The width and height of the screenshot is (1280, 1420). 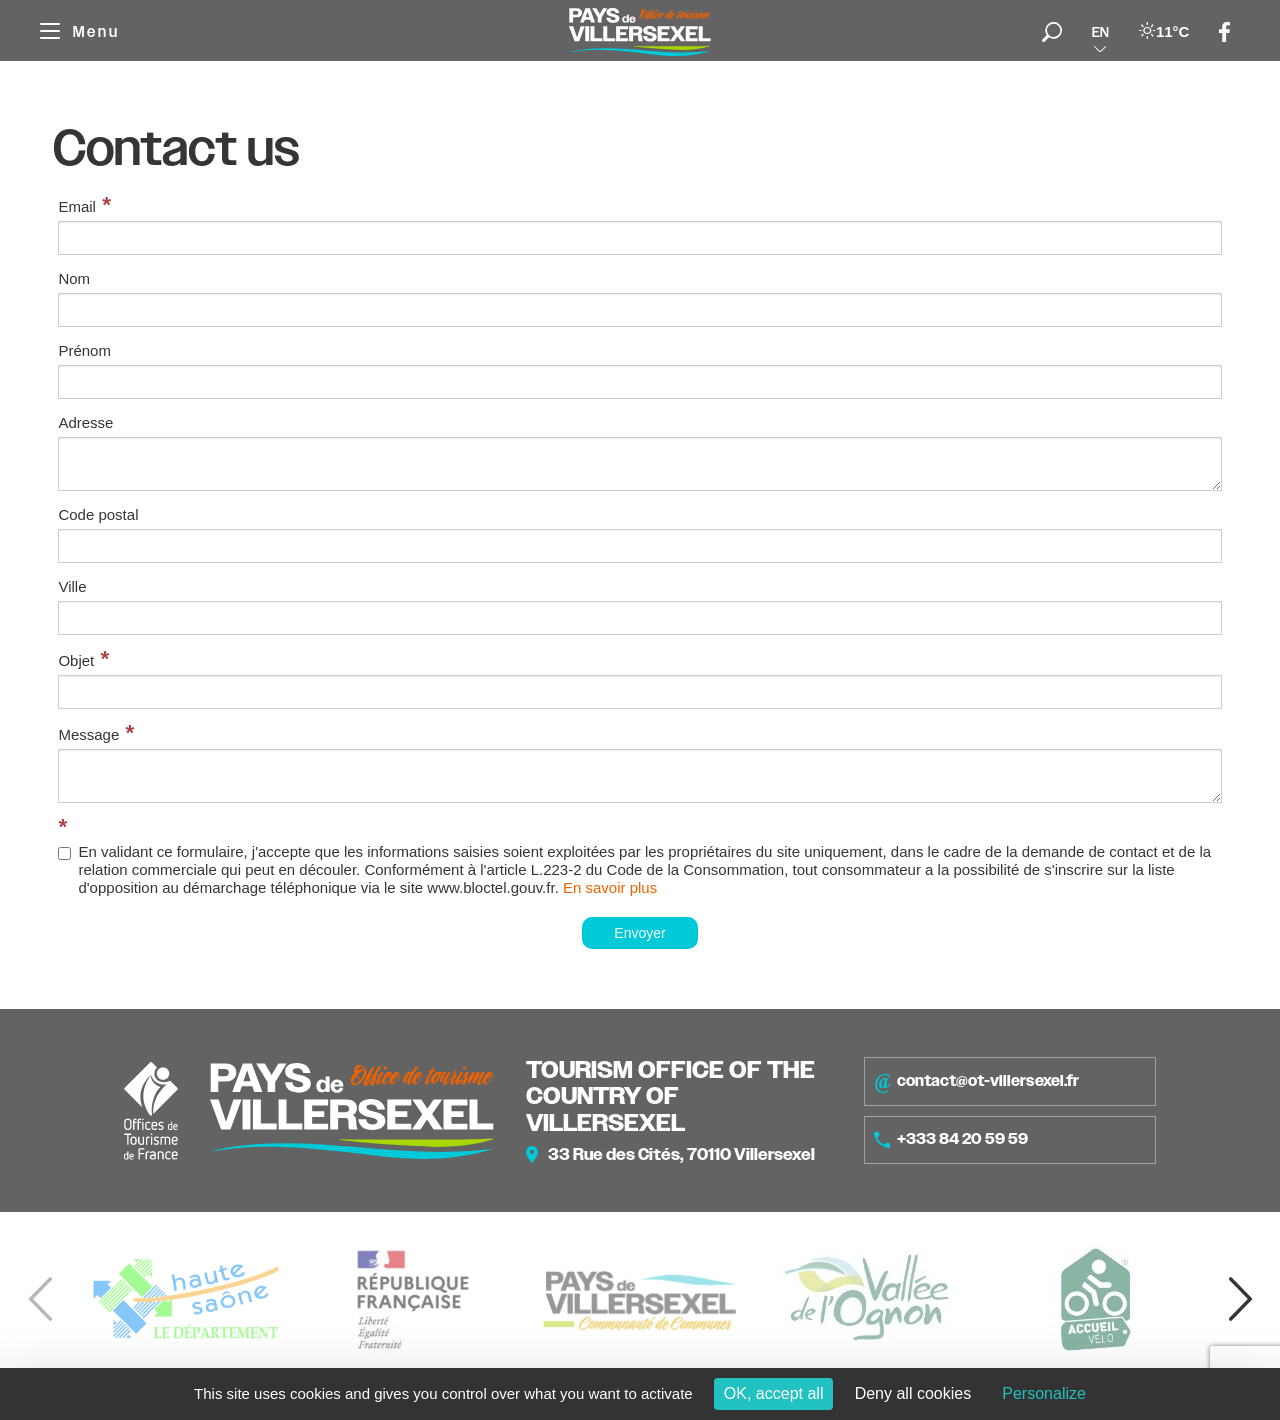 What do you see at coordinates (85, 422) in the screenshot?
I see `Adresse` at bounding box center [85, 422].